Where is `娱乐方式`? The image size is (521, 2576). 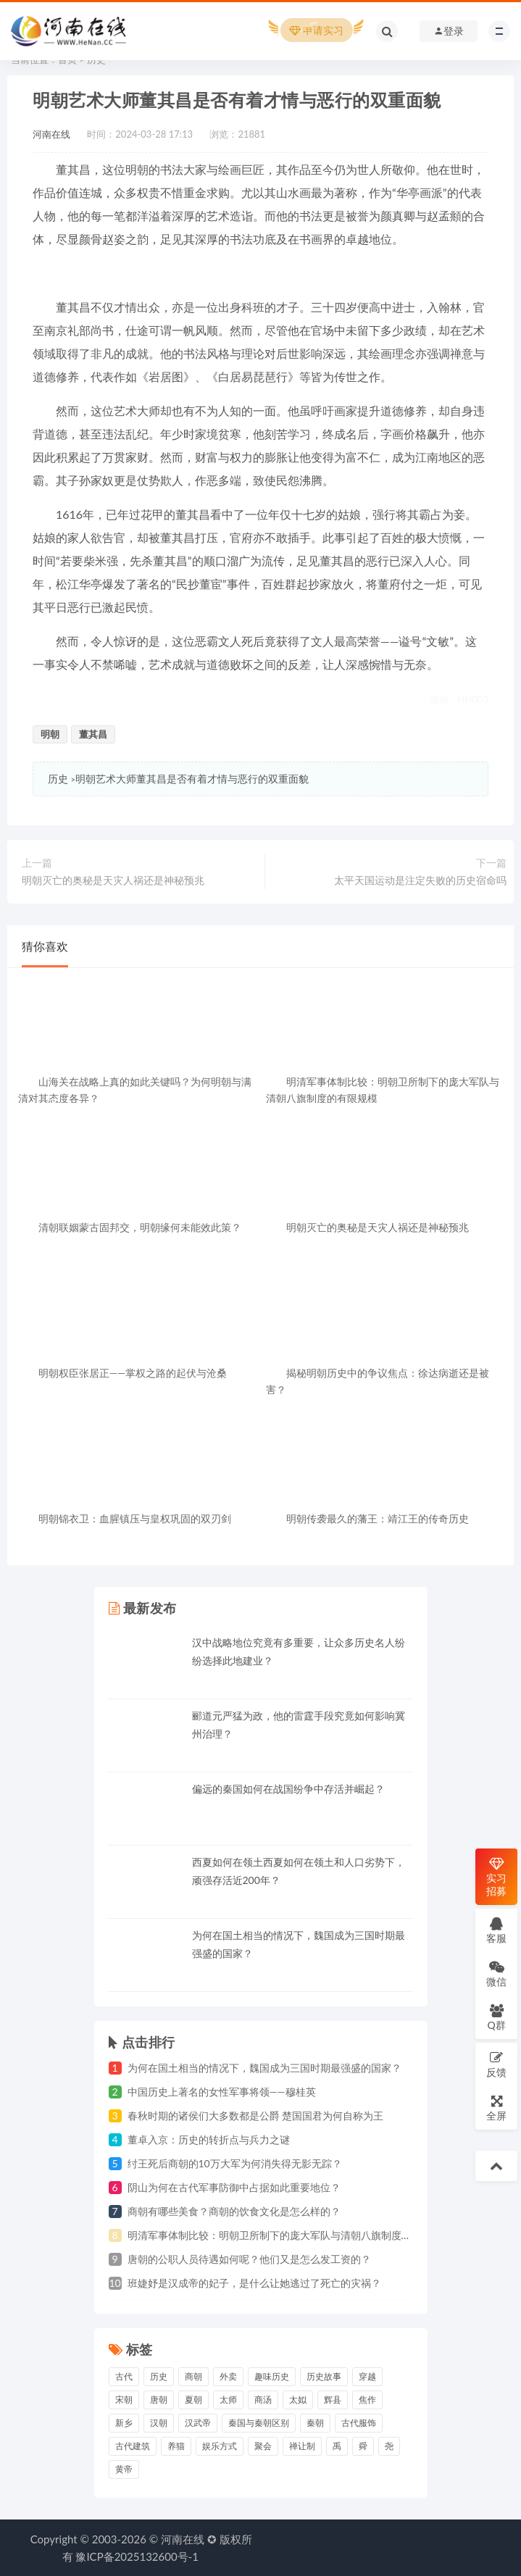 娱乐方式 is located at coordinates (219, 2445).